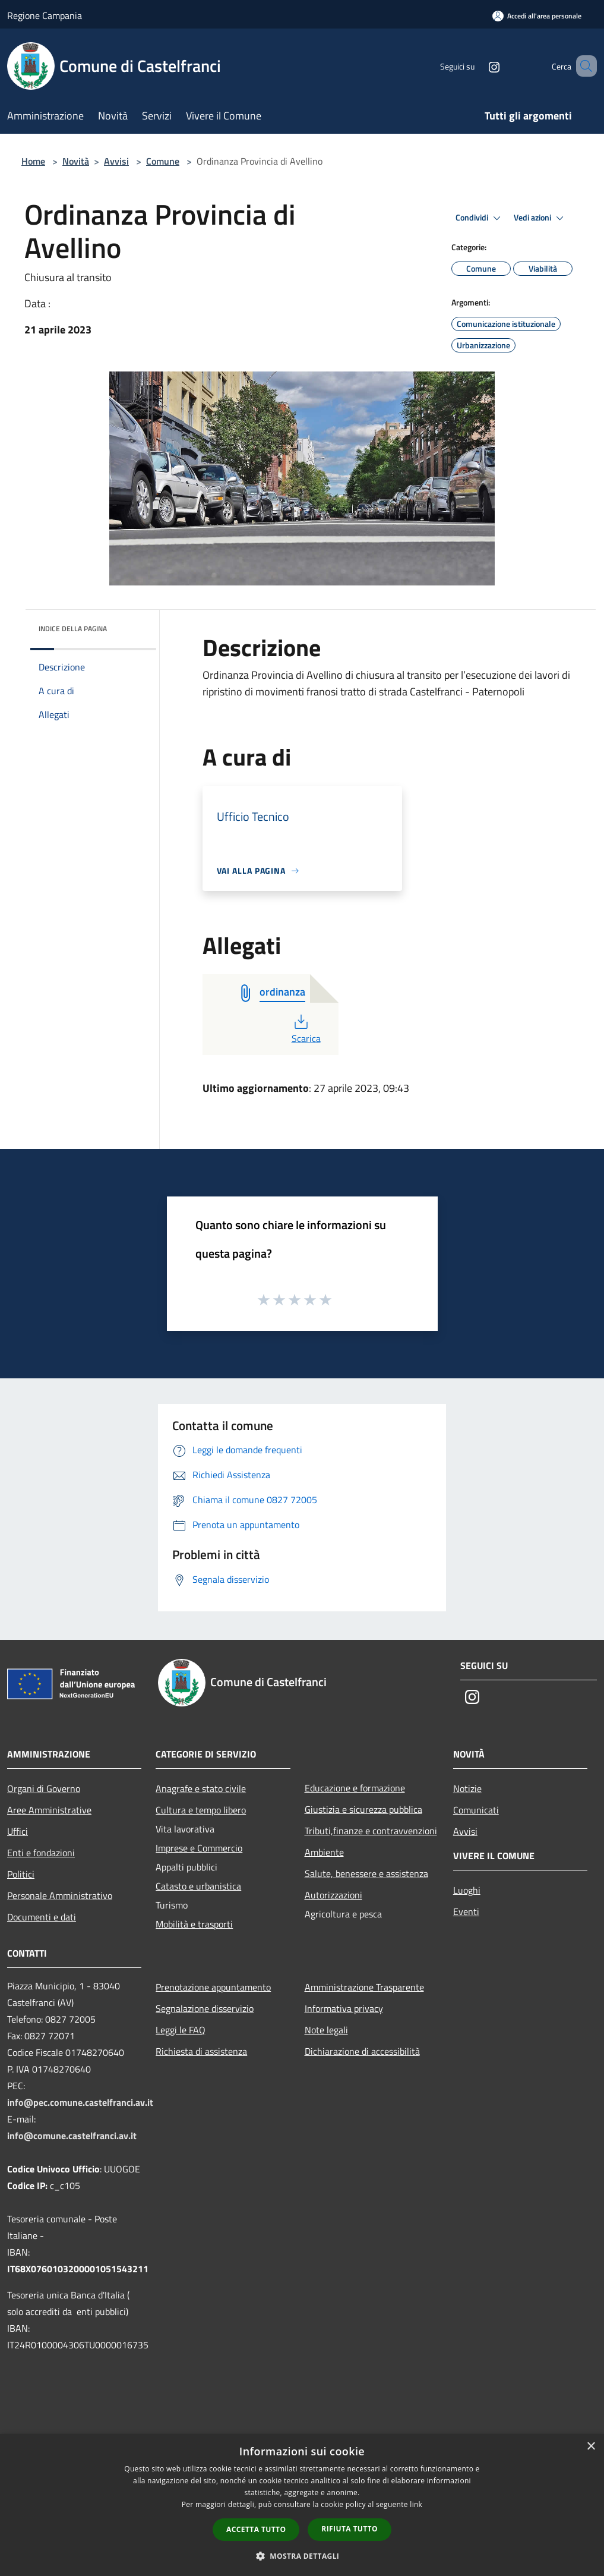 The image size is (604, 2576). What do you see at coordinates (201, 1788) in the screenshot?
I see `Anagrafe e stato civile` at bounding box center [201, 1788].